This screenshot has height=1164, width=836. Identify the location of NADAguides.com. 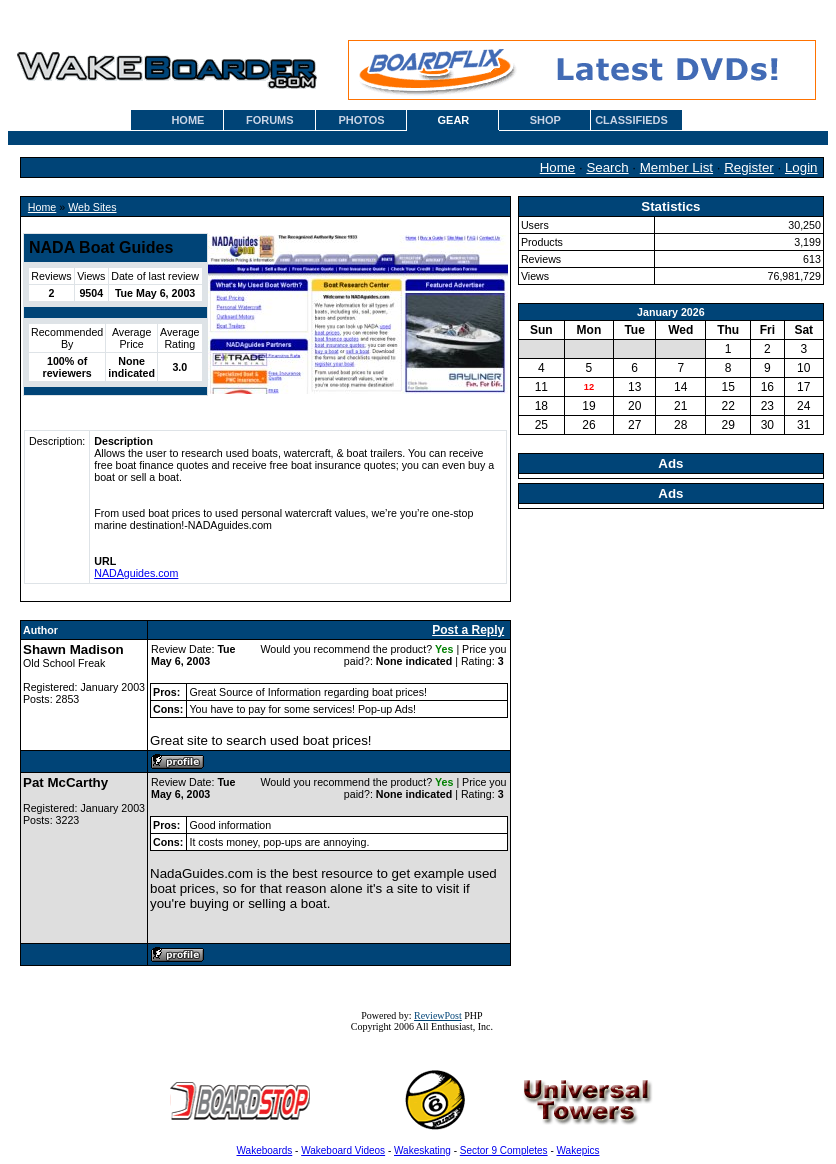
(136, 573).